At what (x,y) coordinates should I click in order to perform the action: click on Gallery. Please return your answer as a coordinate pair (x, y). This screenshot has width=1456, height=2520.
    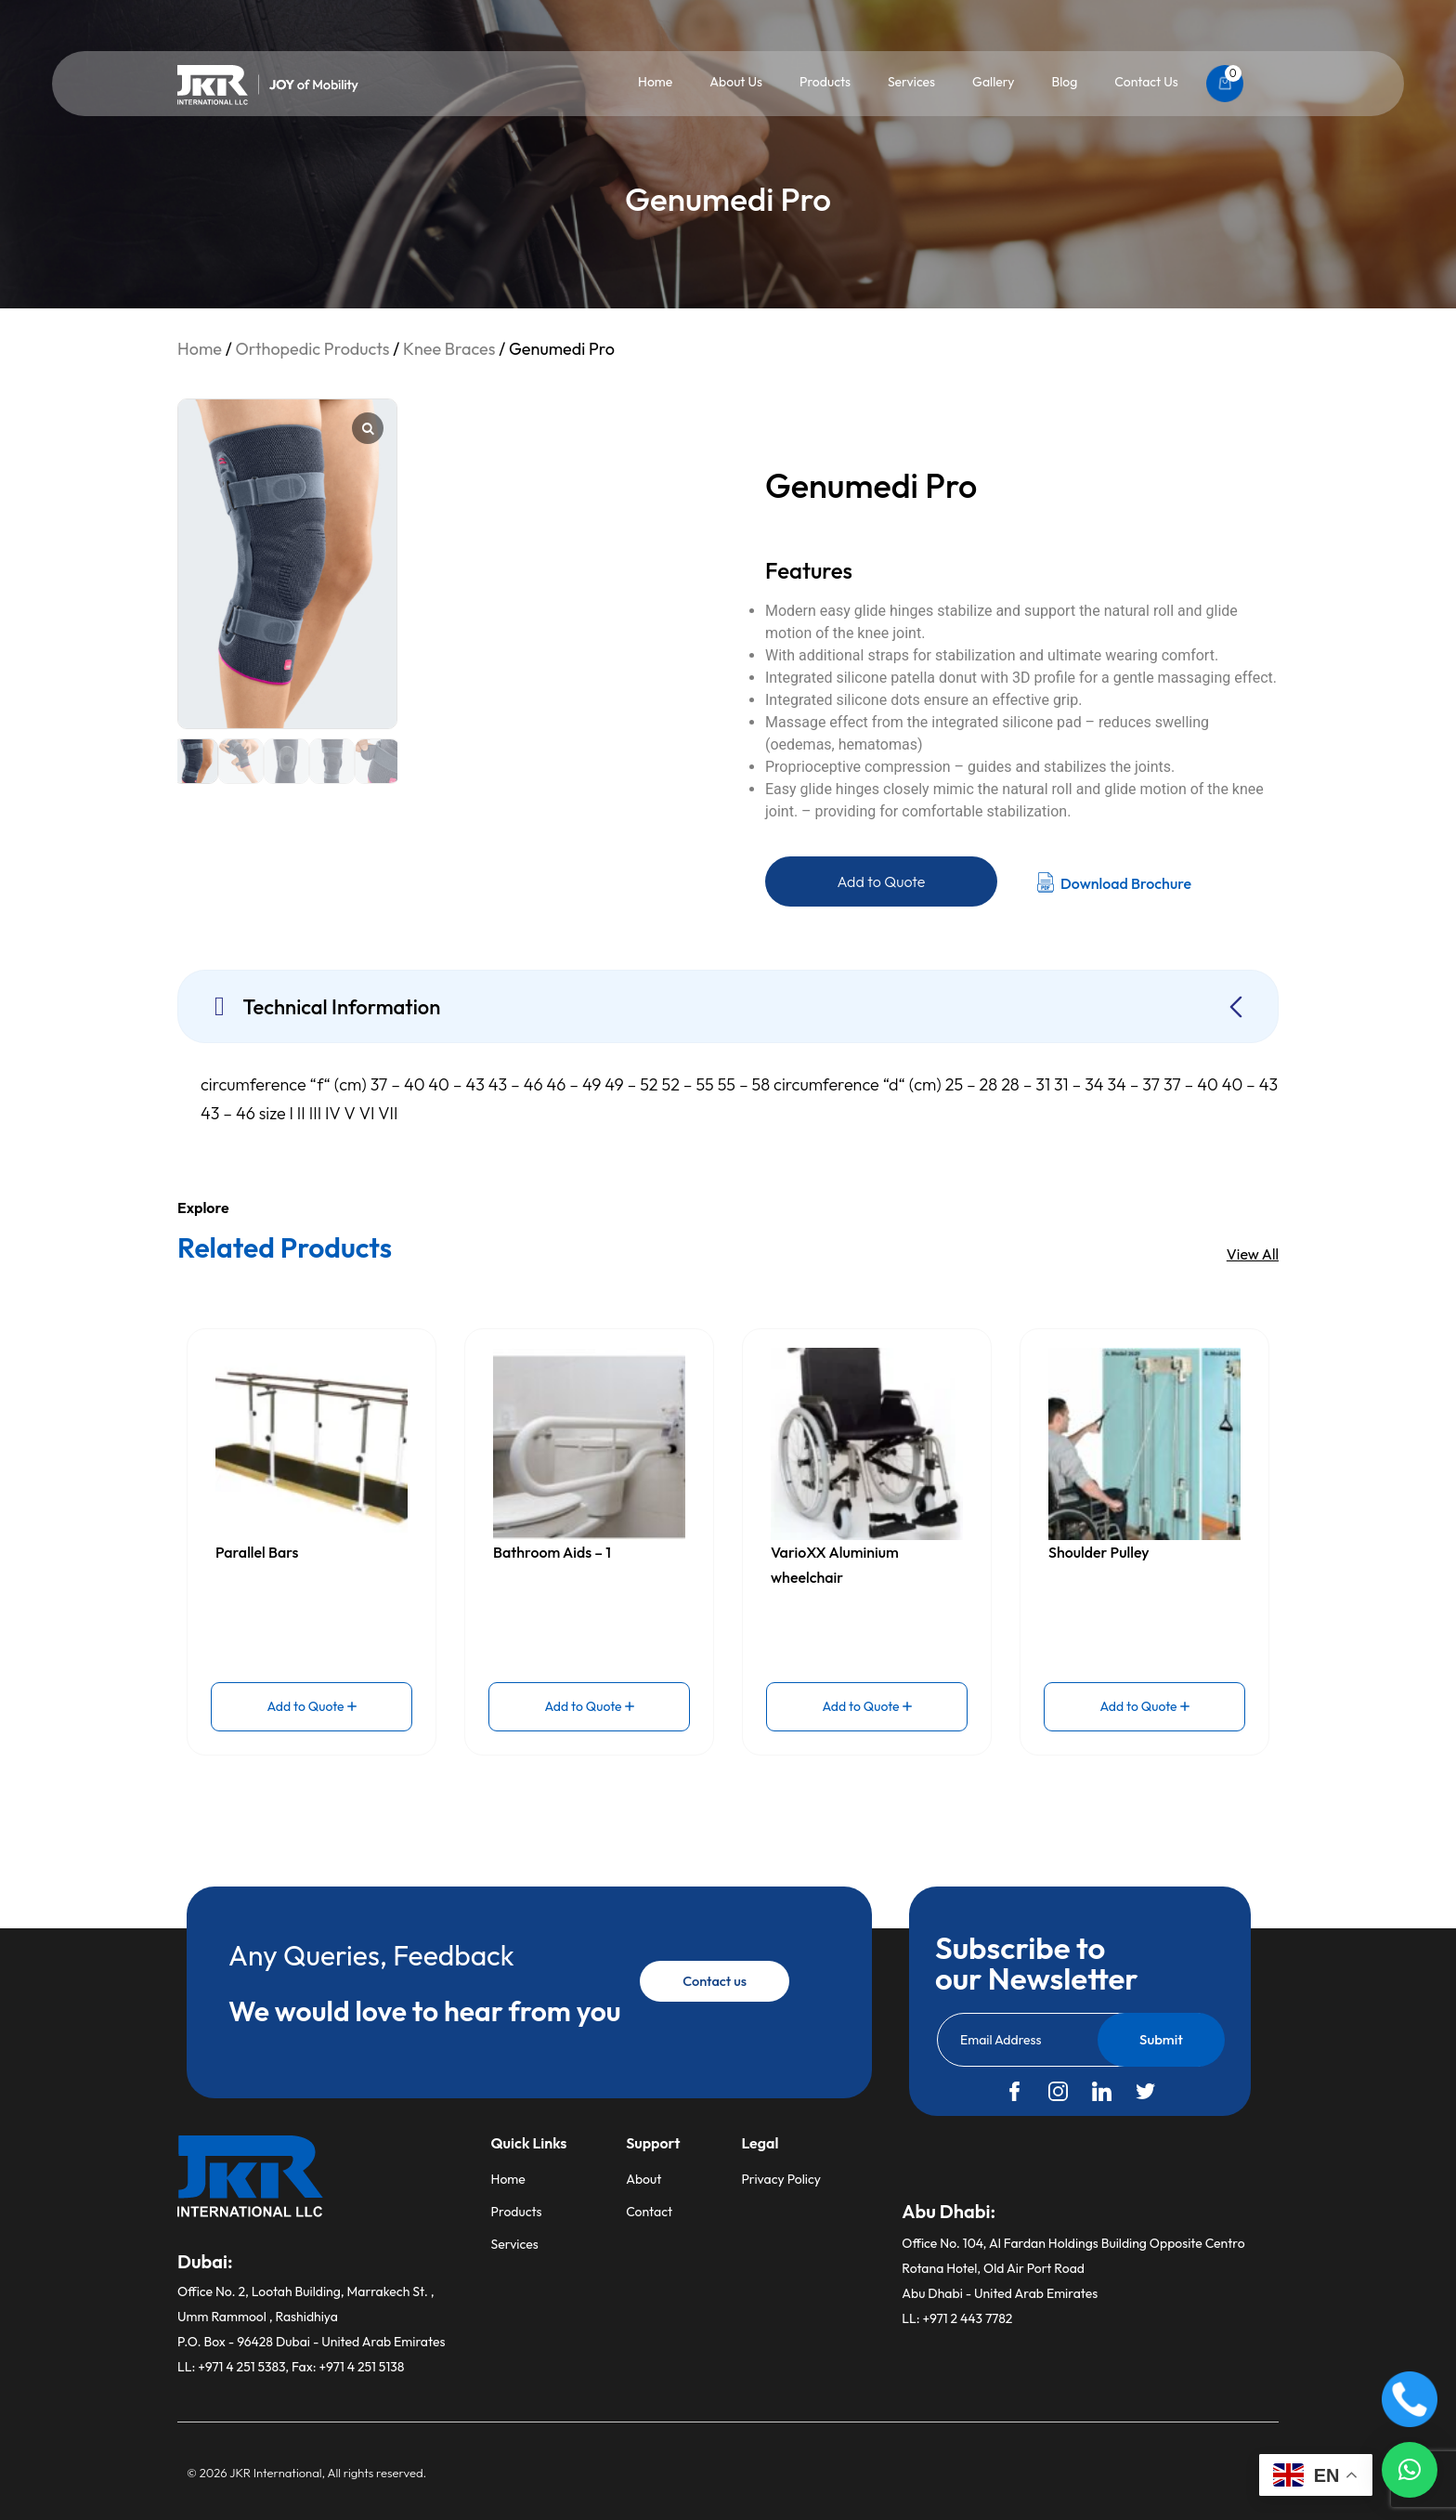
    Looking at the image, I should click on (993, 81).